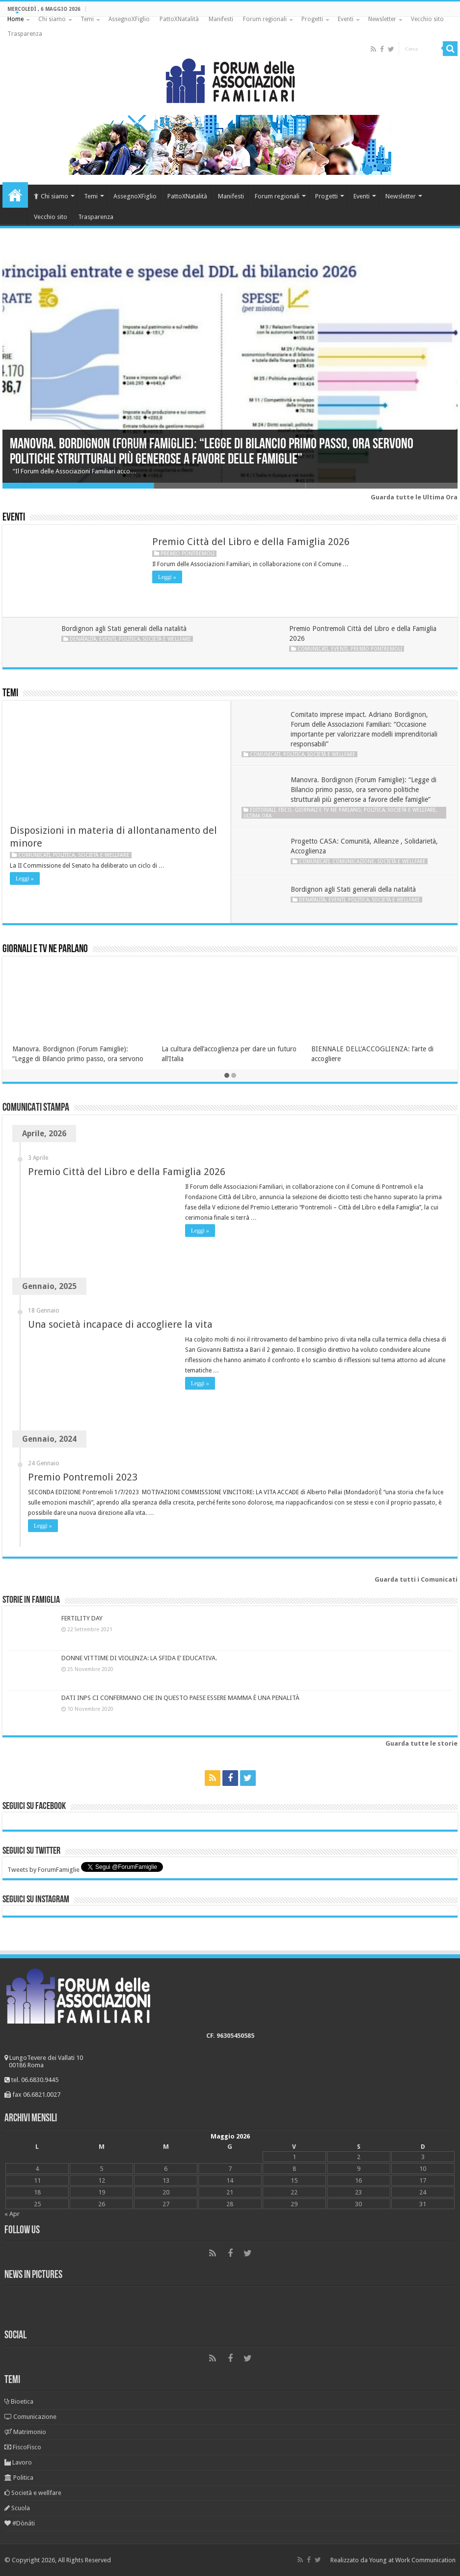  Describe the element at coordinates (129, 19) in the screenshot. I see `AssegnoXFiglio` at that location.